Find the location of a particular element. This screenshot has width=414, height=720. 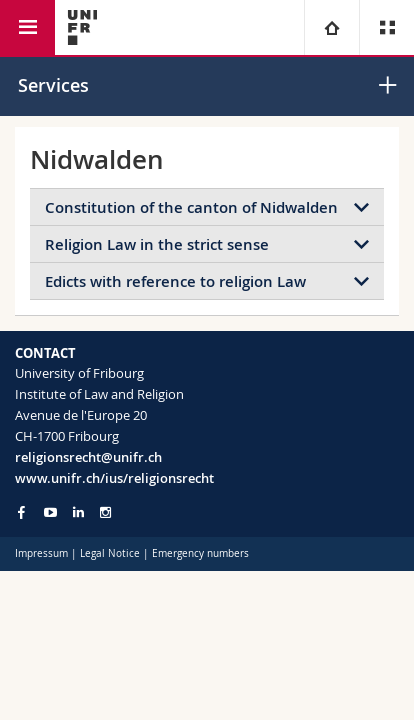

[Go to LinkedIn page of Unifr] is located at coordinates (78, 512).